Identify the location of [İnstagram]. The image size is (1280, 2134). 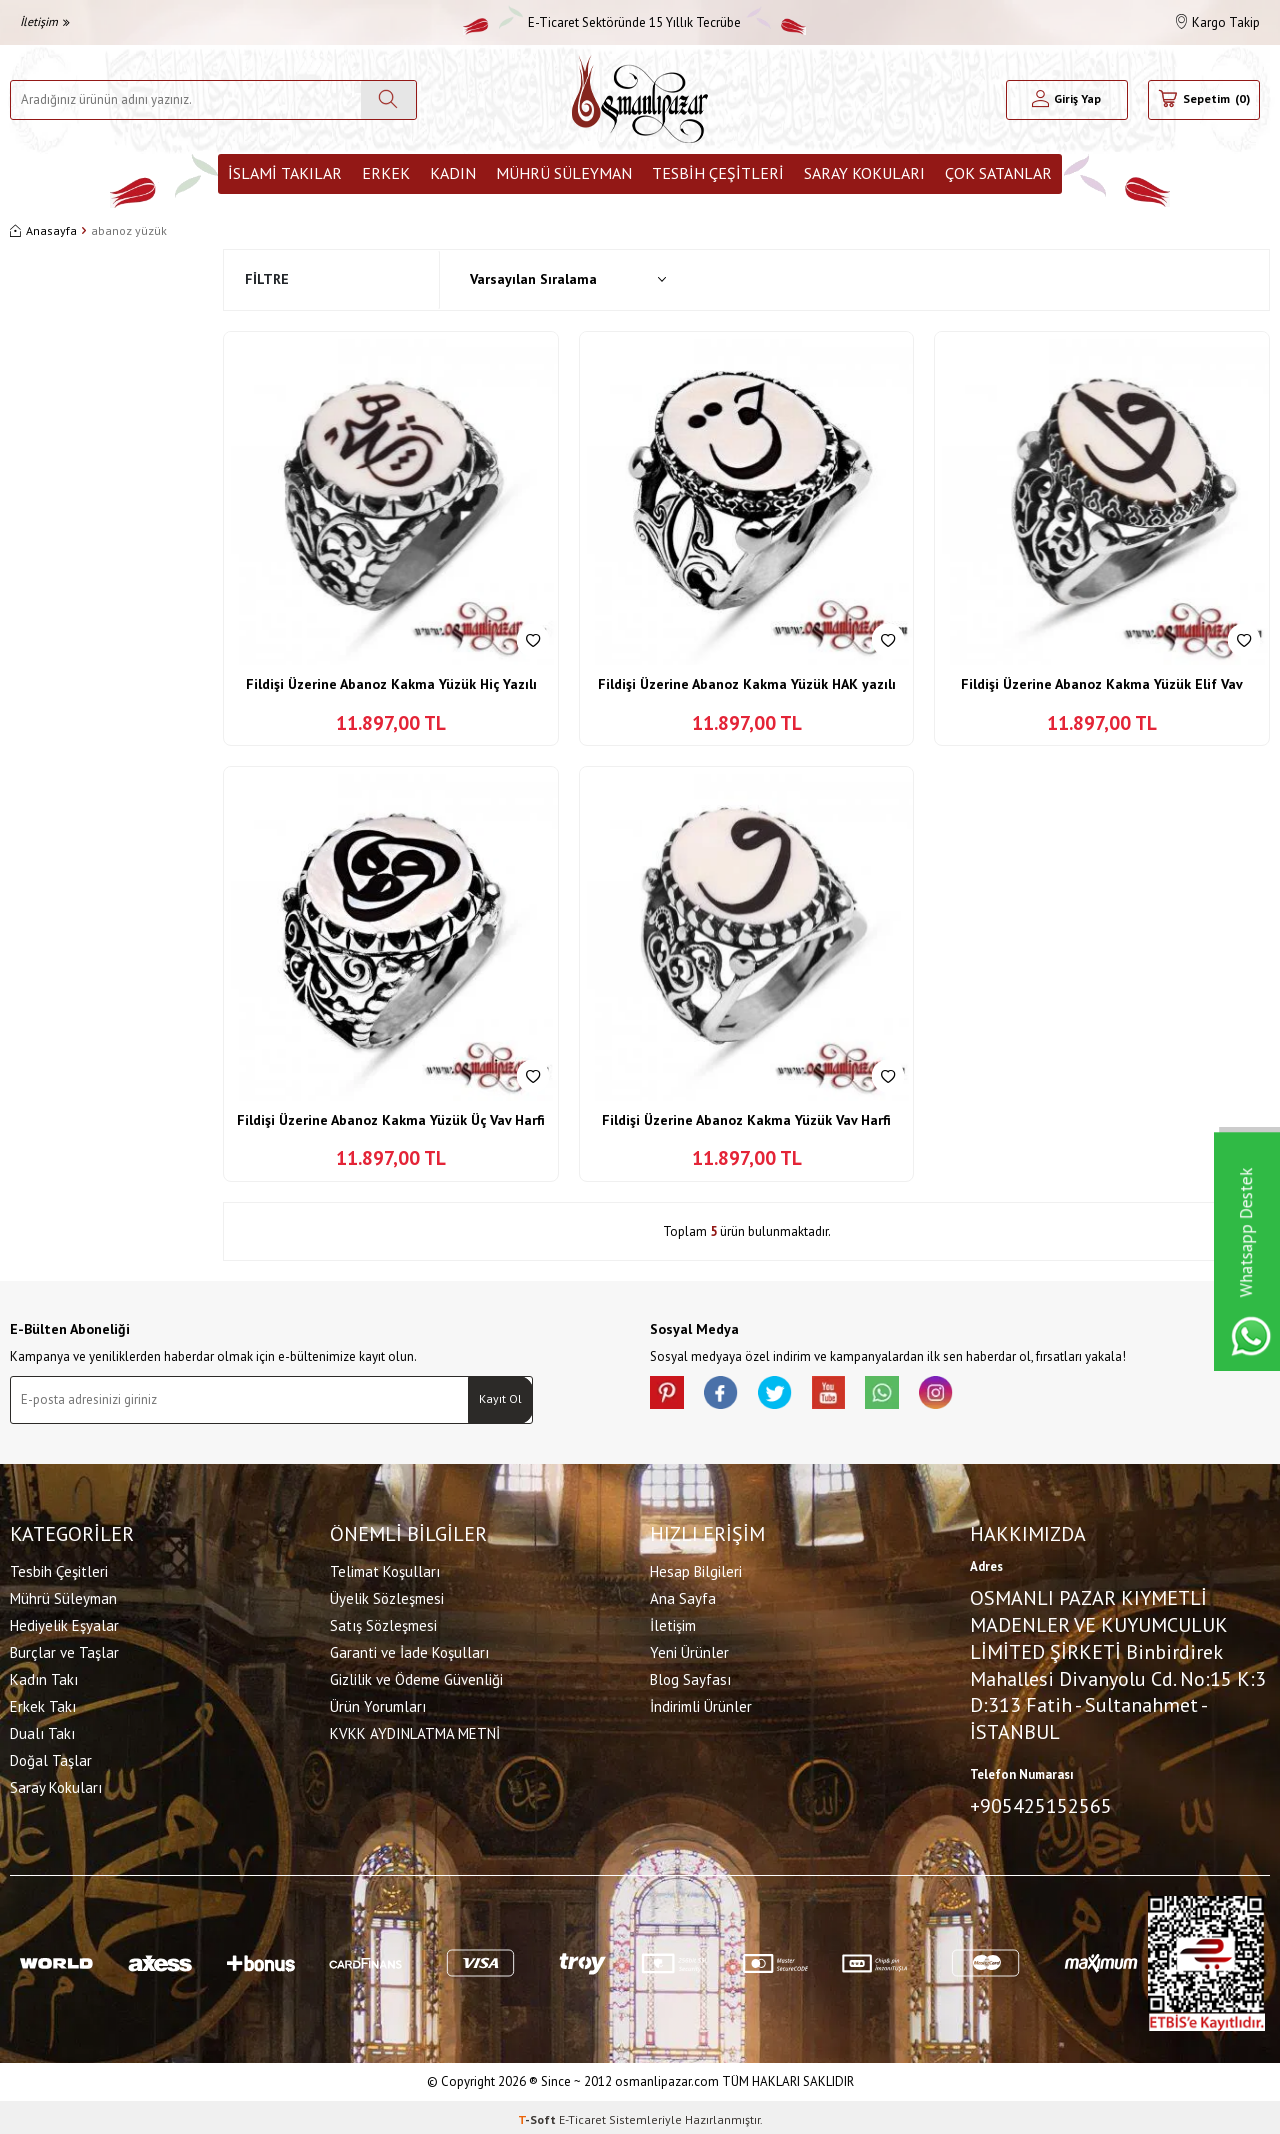
(970, 1396).